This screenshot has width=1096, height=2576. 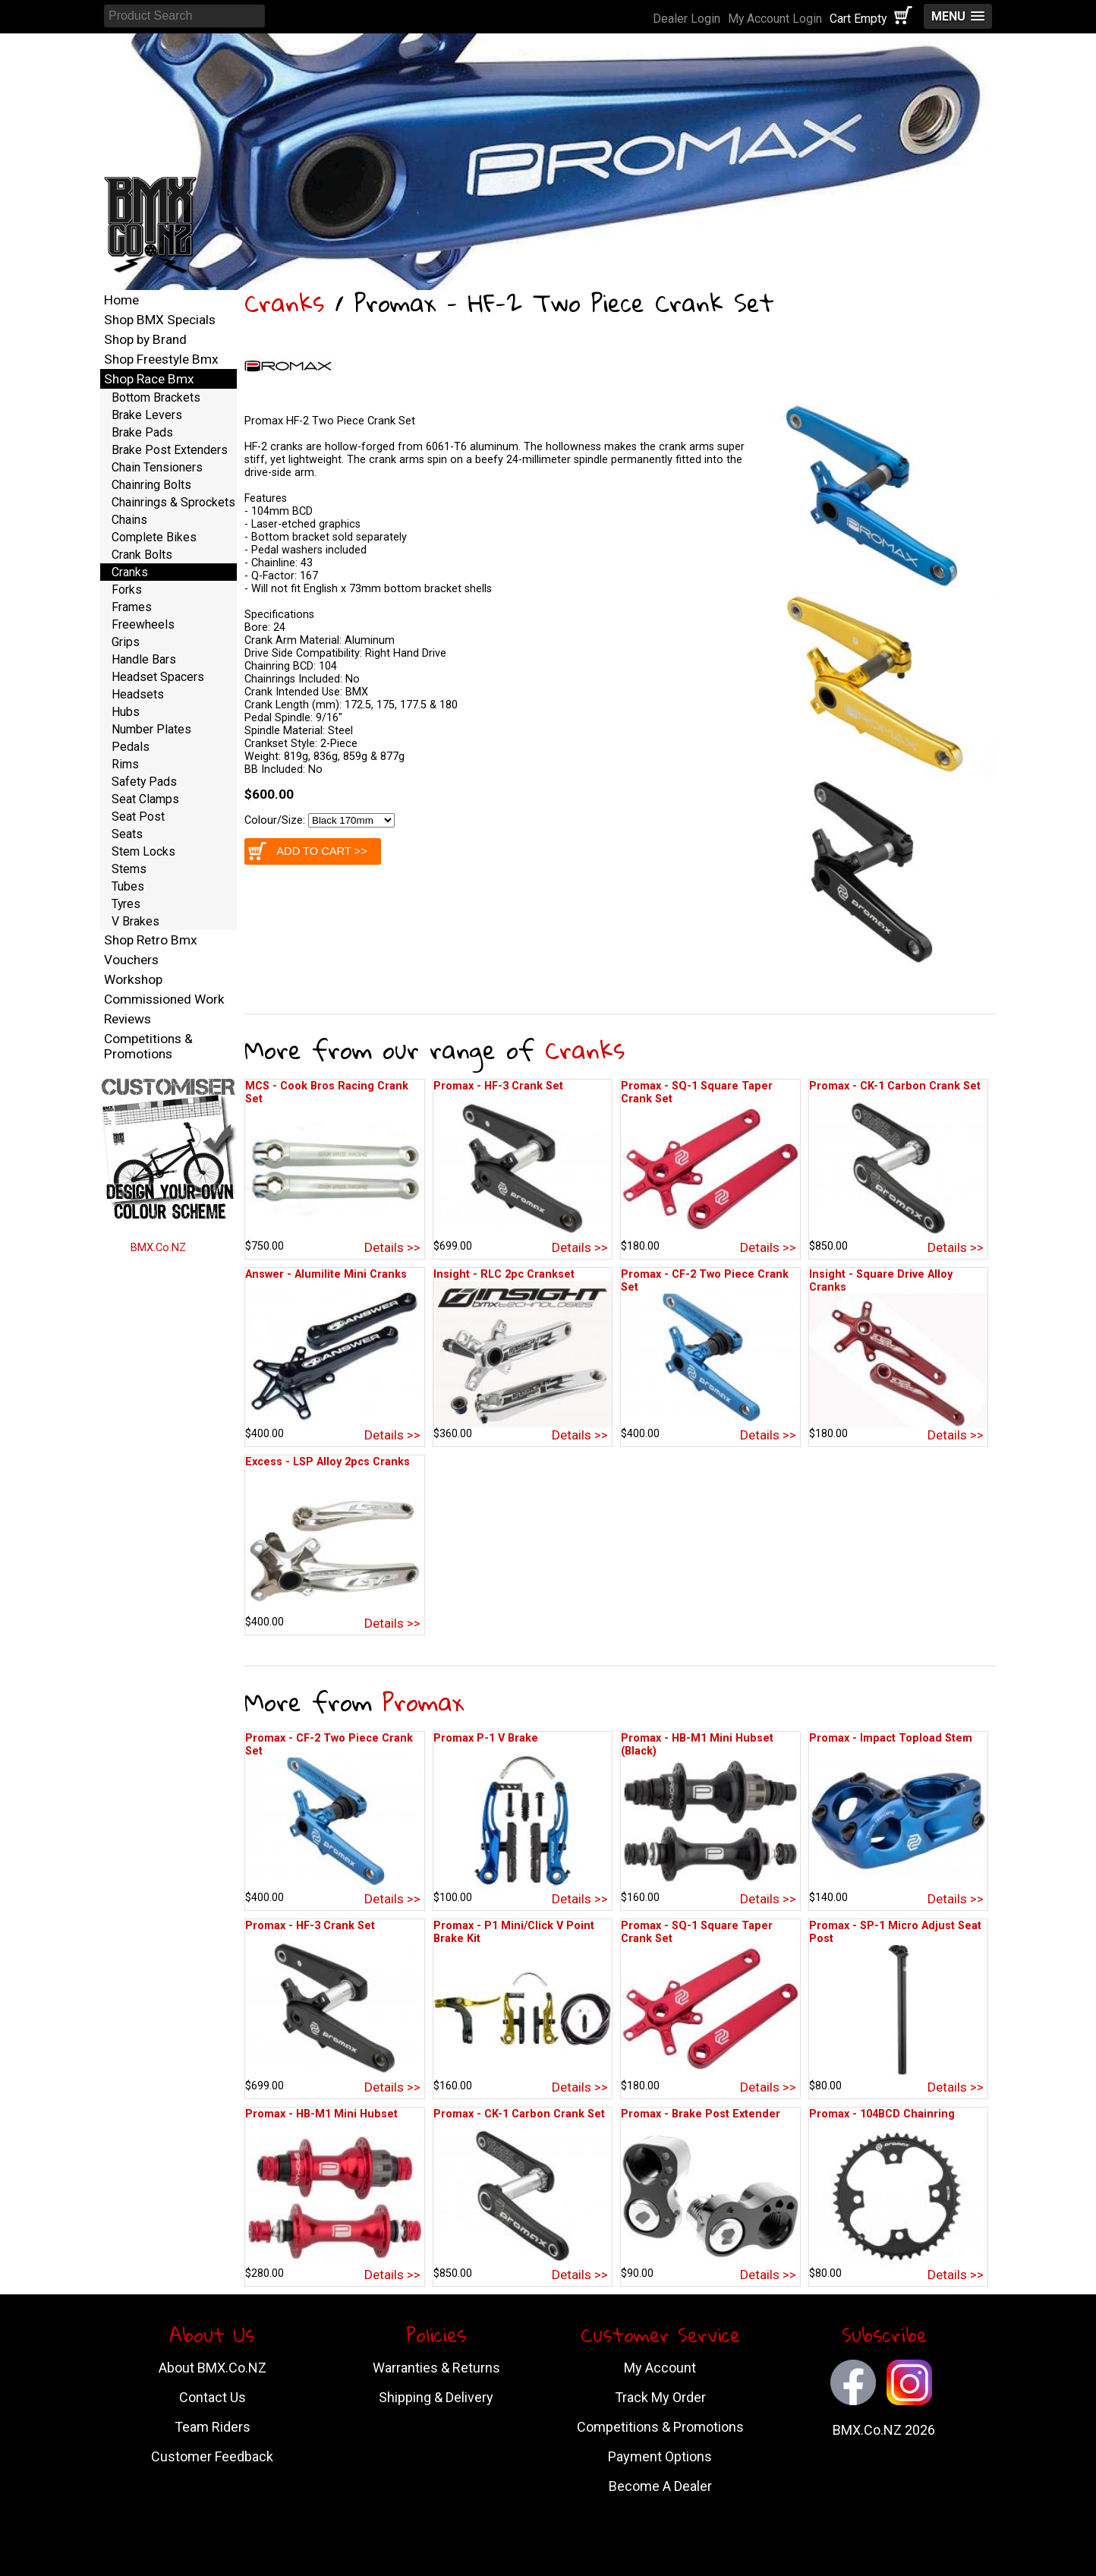 What do you see at coordinates (160, 319) in the screenshot?
I see `Shop BMX Specials` at bounding box center [160, 319].